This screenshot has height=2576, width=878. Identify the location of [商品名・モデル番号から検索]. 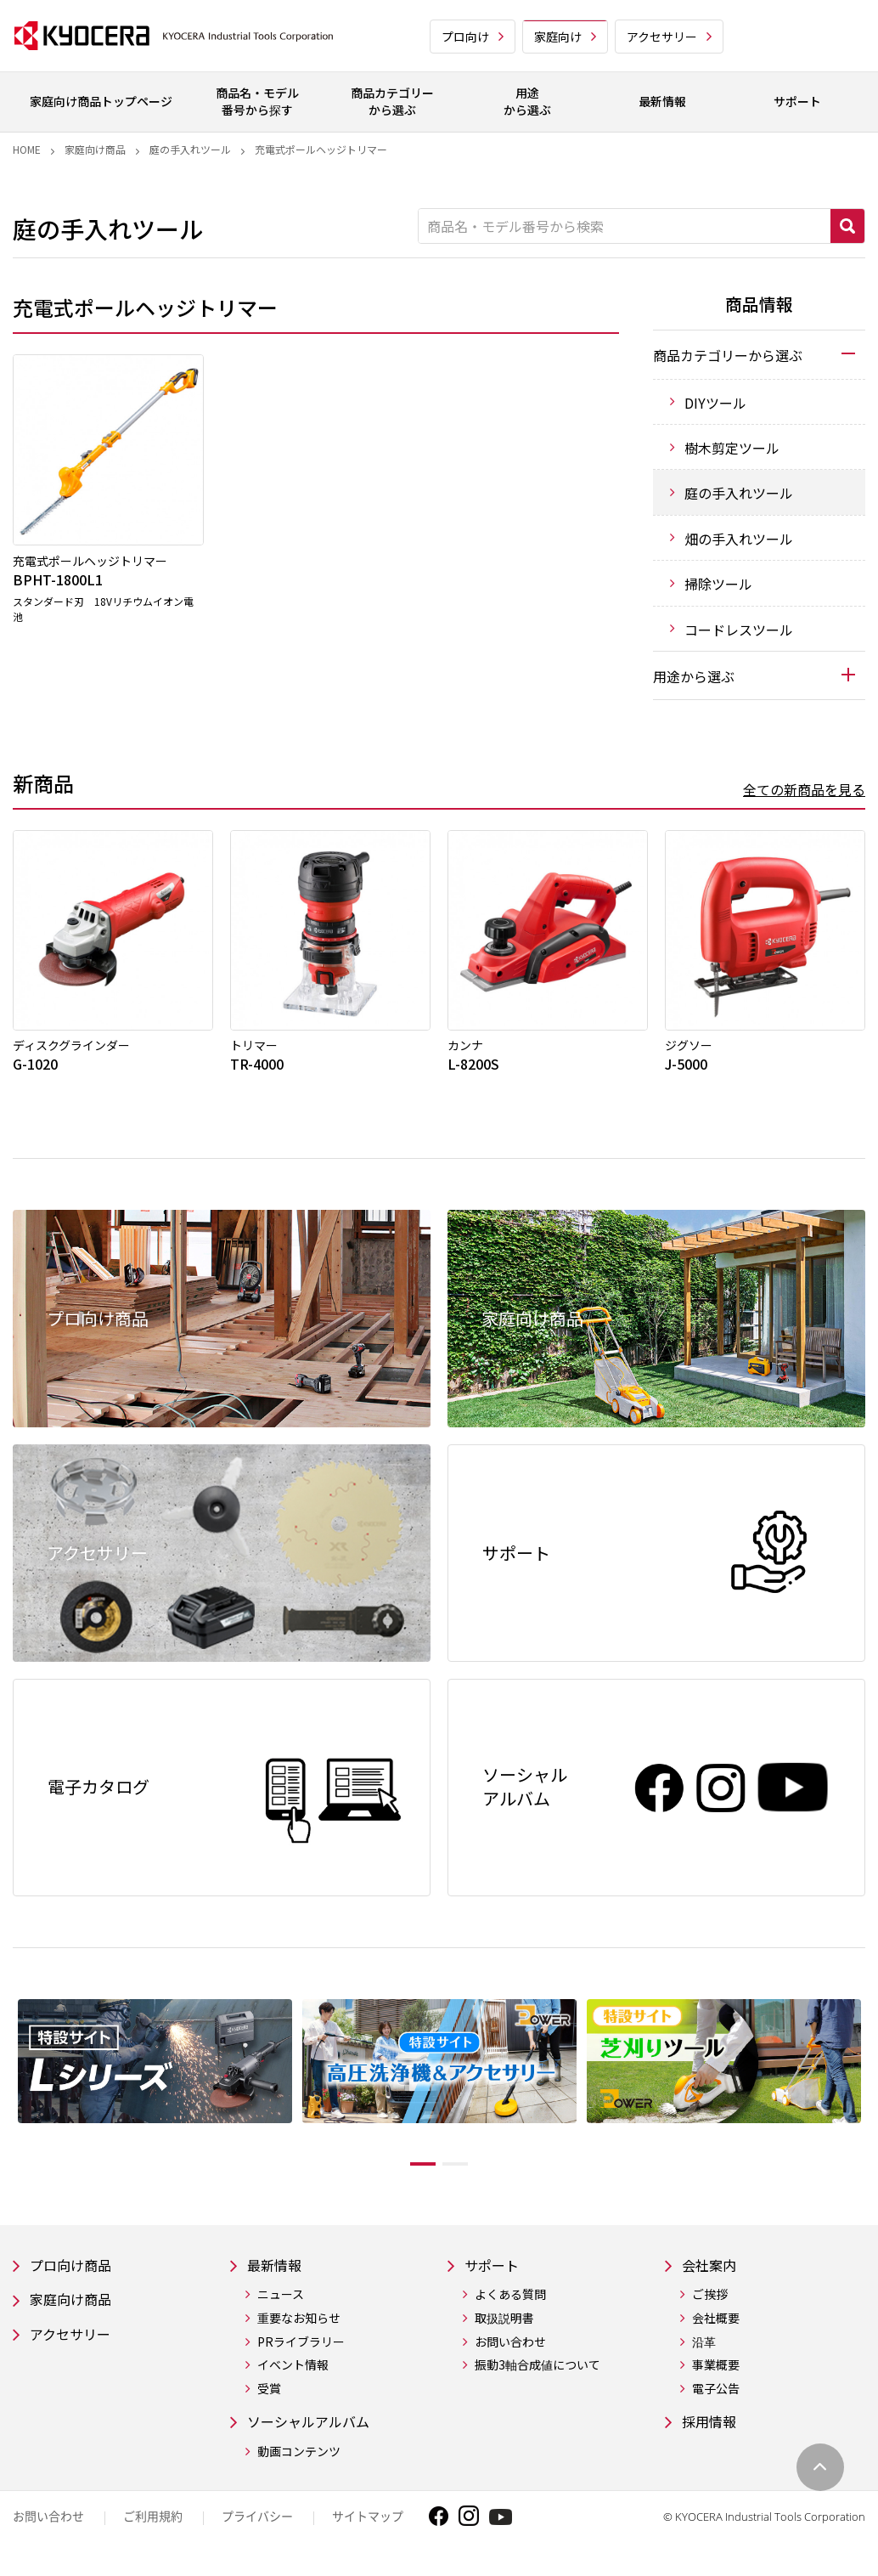
(624, 226).